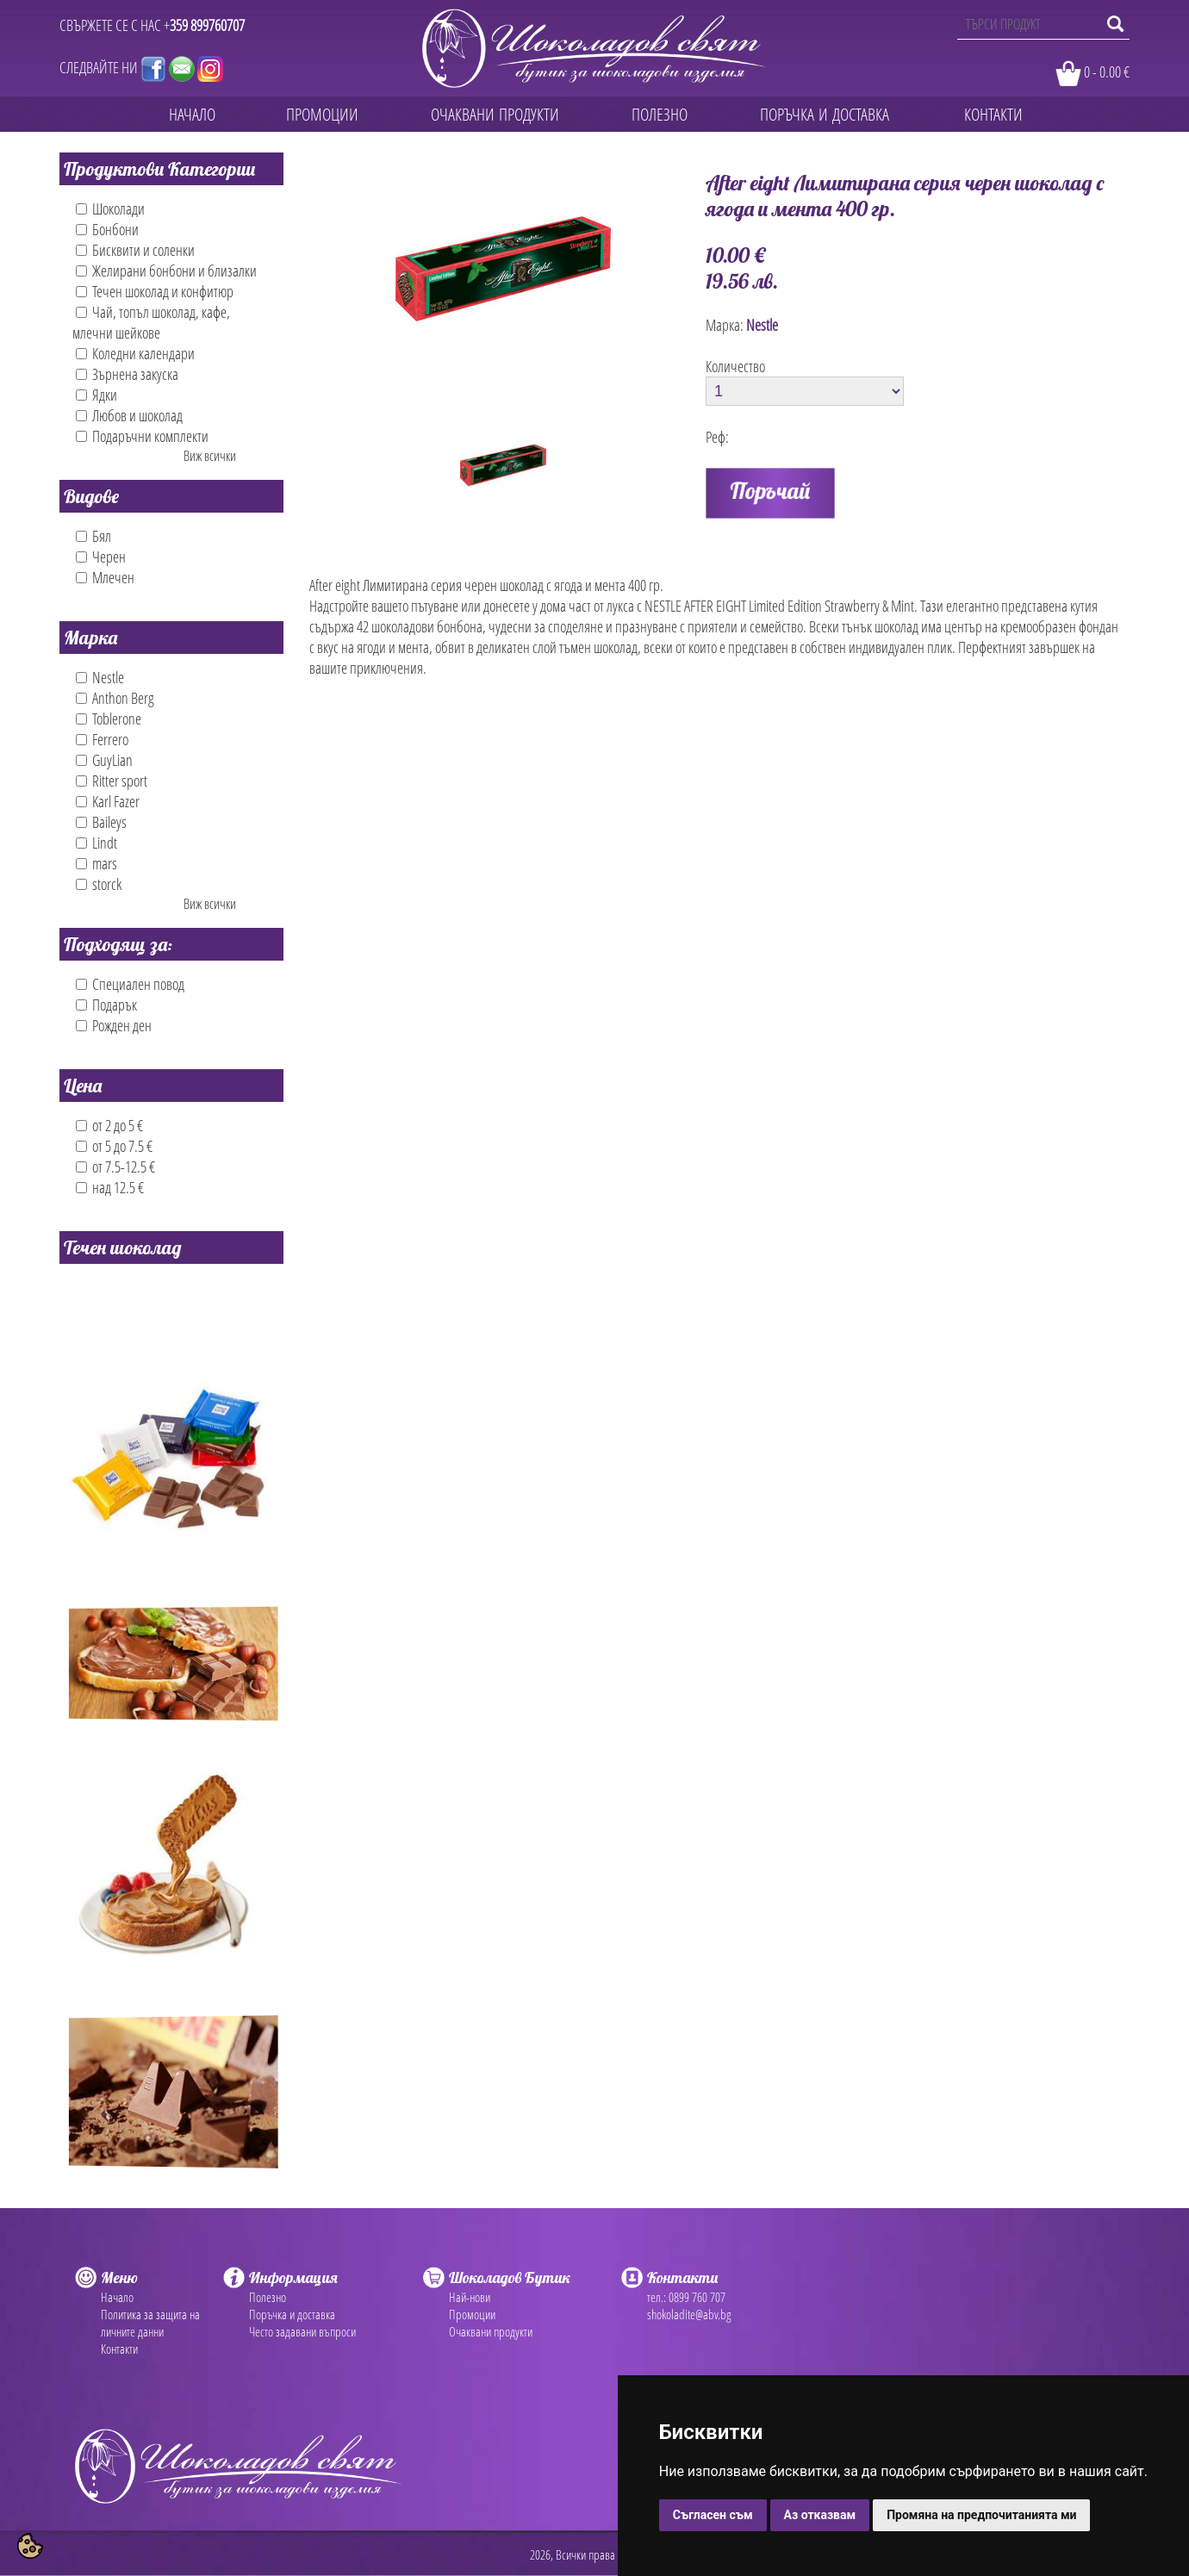 This screenshot has width=1189, height=2576. What do you see at coordinates (129, 415) in the screenshot?
I see `Любов и шоколад` at bounding box center [129, 415].